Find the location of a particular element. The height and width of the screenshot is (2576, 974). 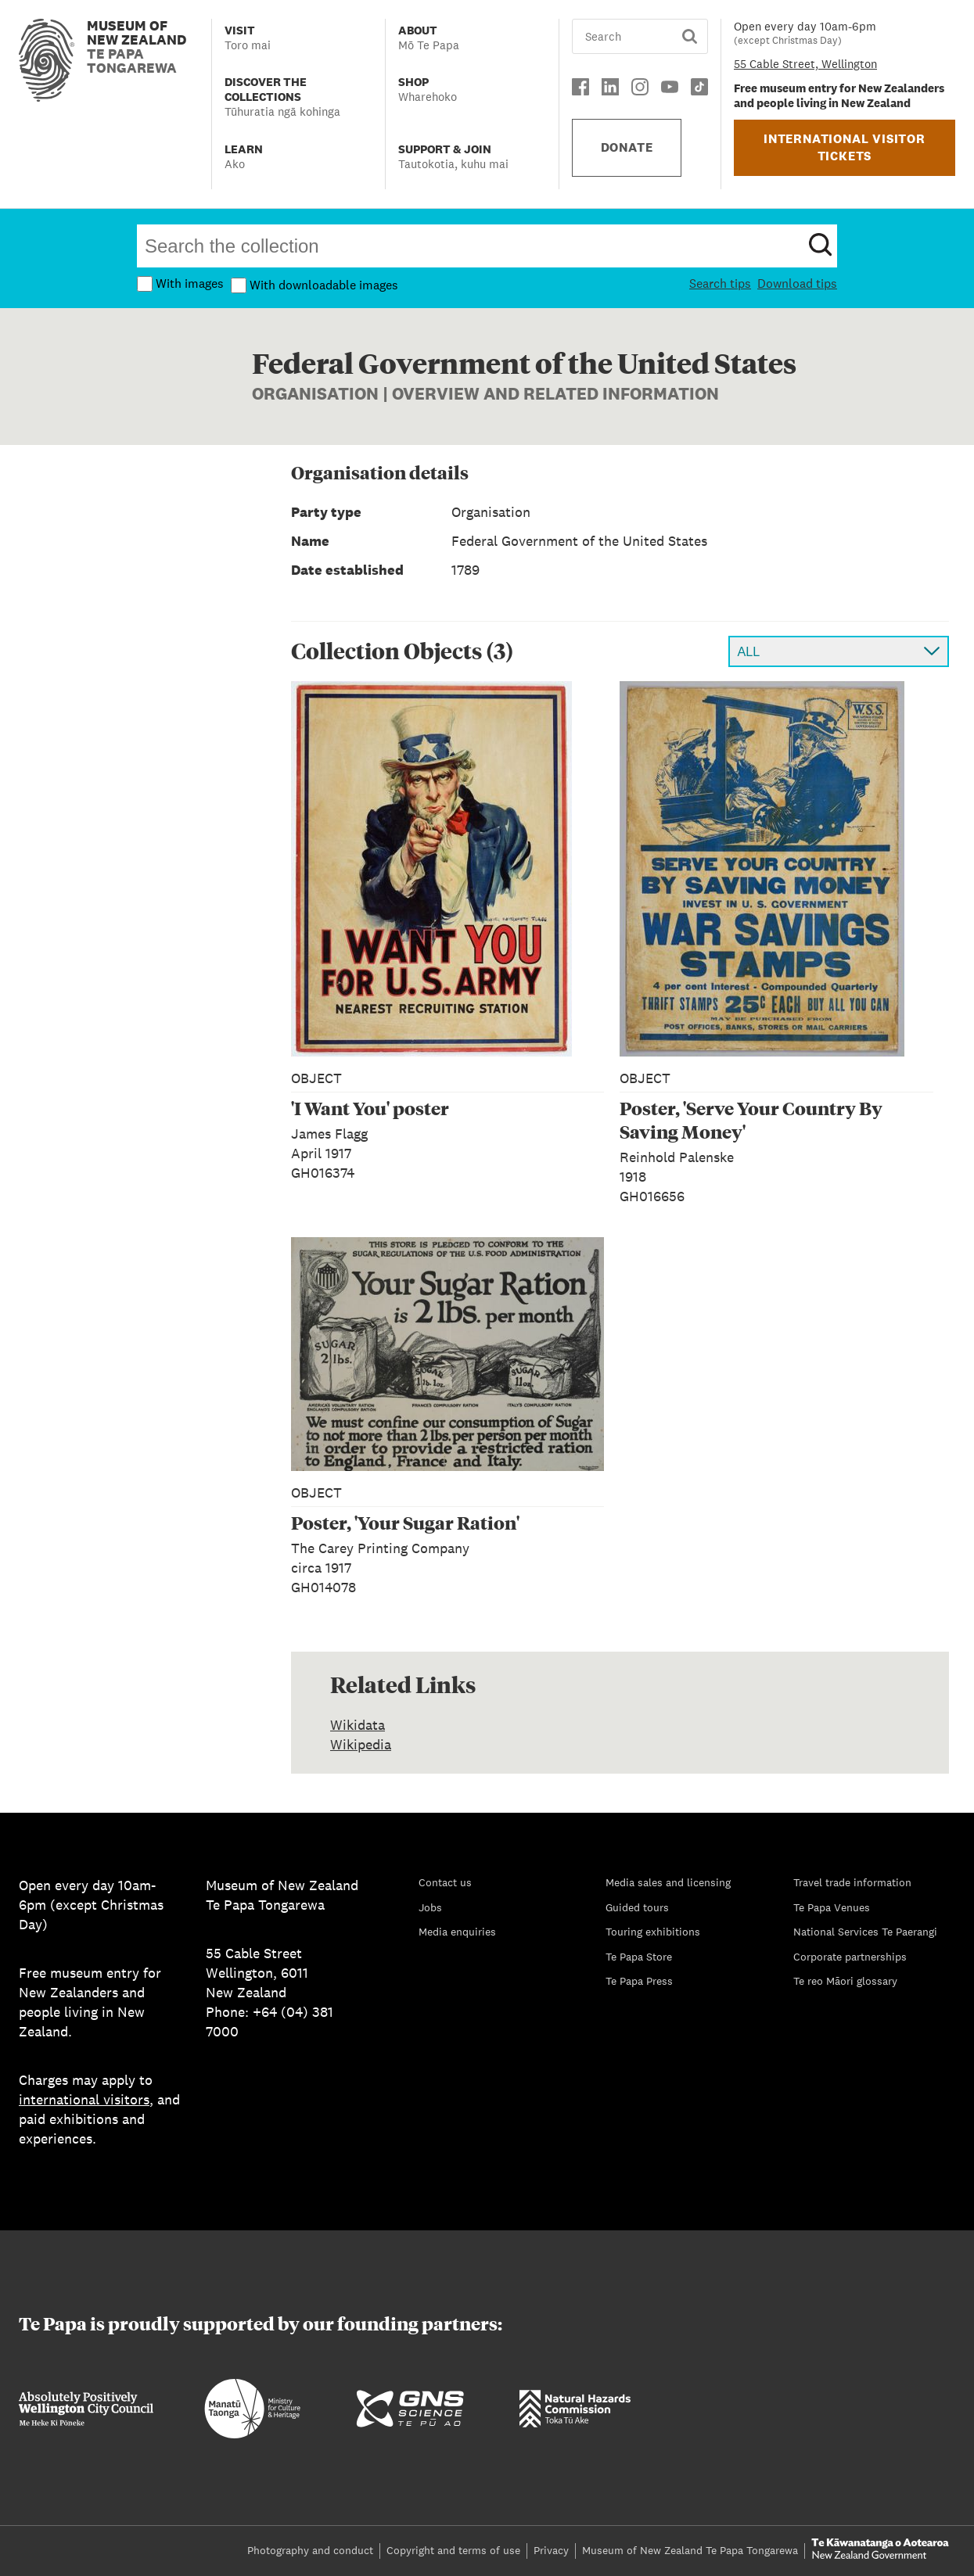

DONATE is located at coordinates (627, 147).